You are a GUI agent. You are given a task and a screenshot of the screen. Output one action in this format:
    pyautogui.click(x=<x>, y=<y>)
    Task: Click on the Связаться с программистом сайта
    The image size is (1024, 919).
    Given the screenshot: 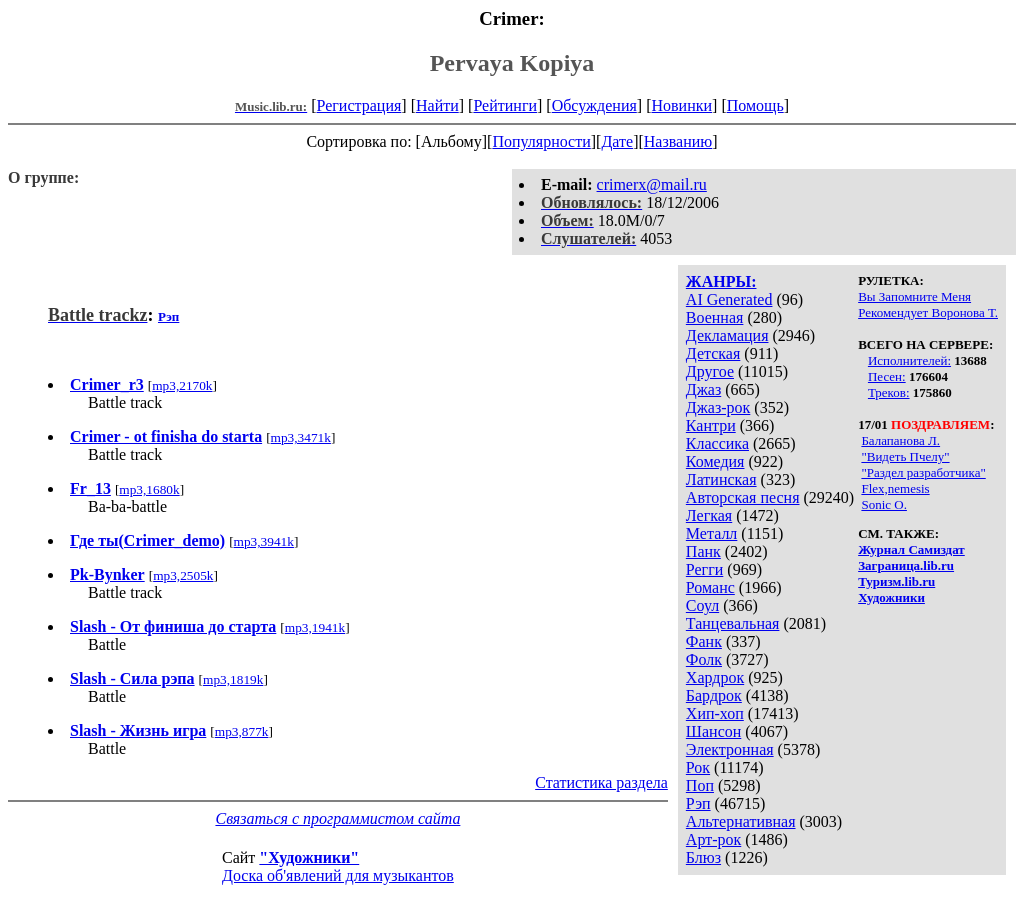 What is the action you would take?
    pyautogui.click(x=337, y=818)
    